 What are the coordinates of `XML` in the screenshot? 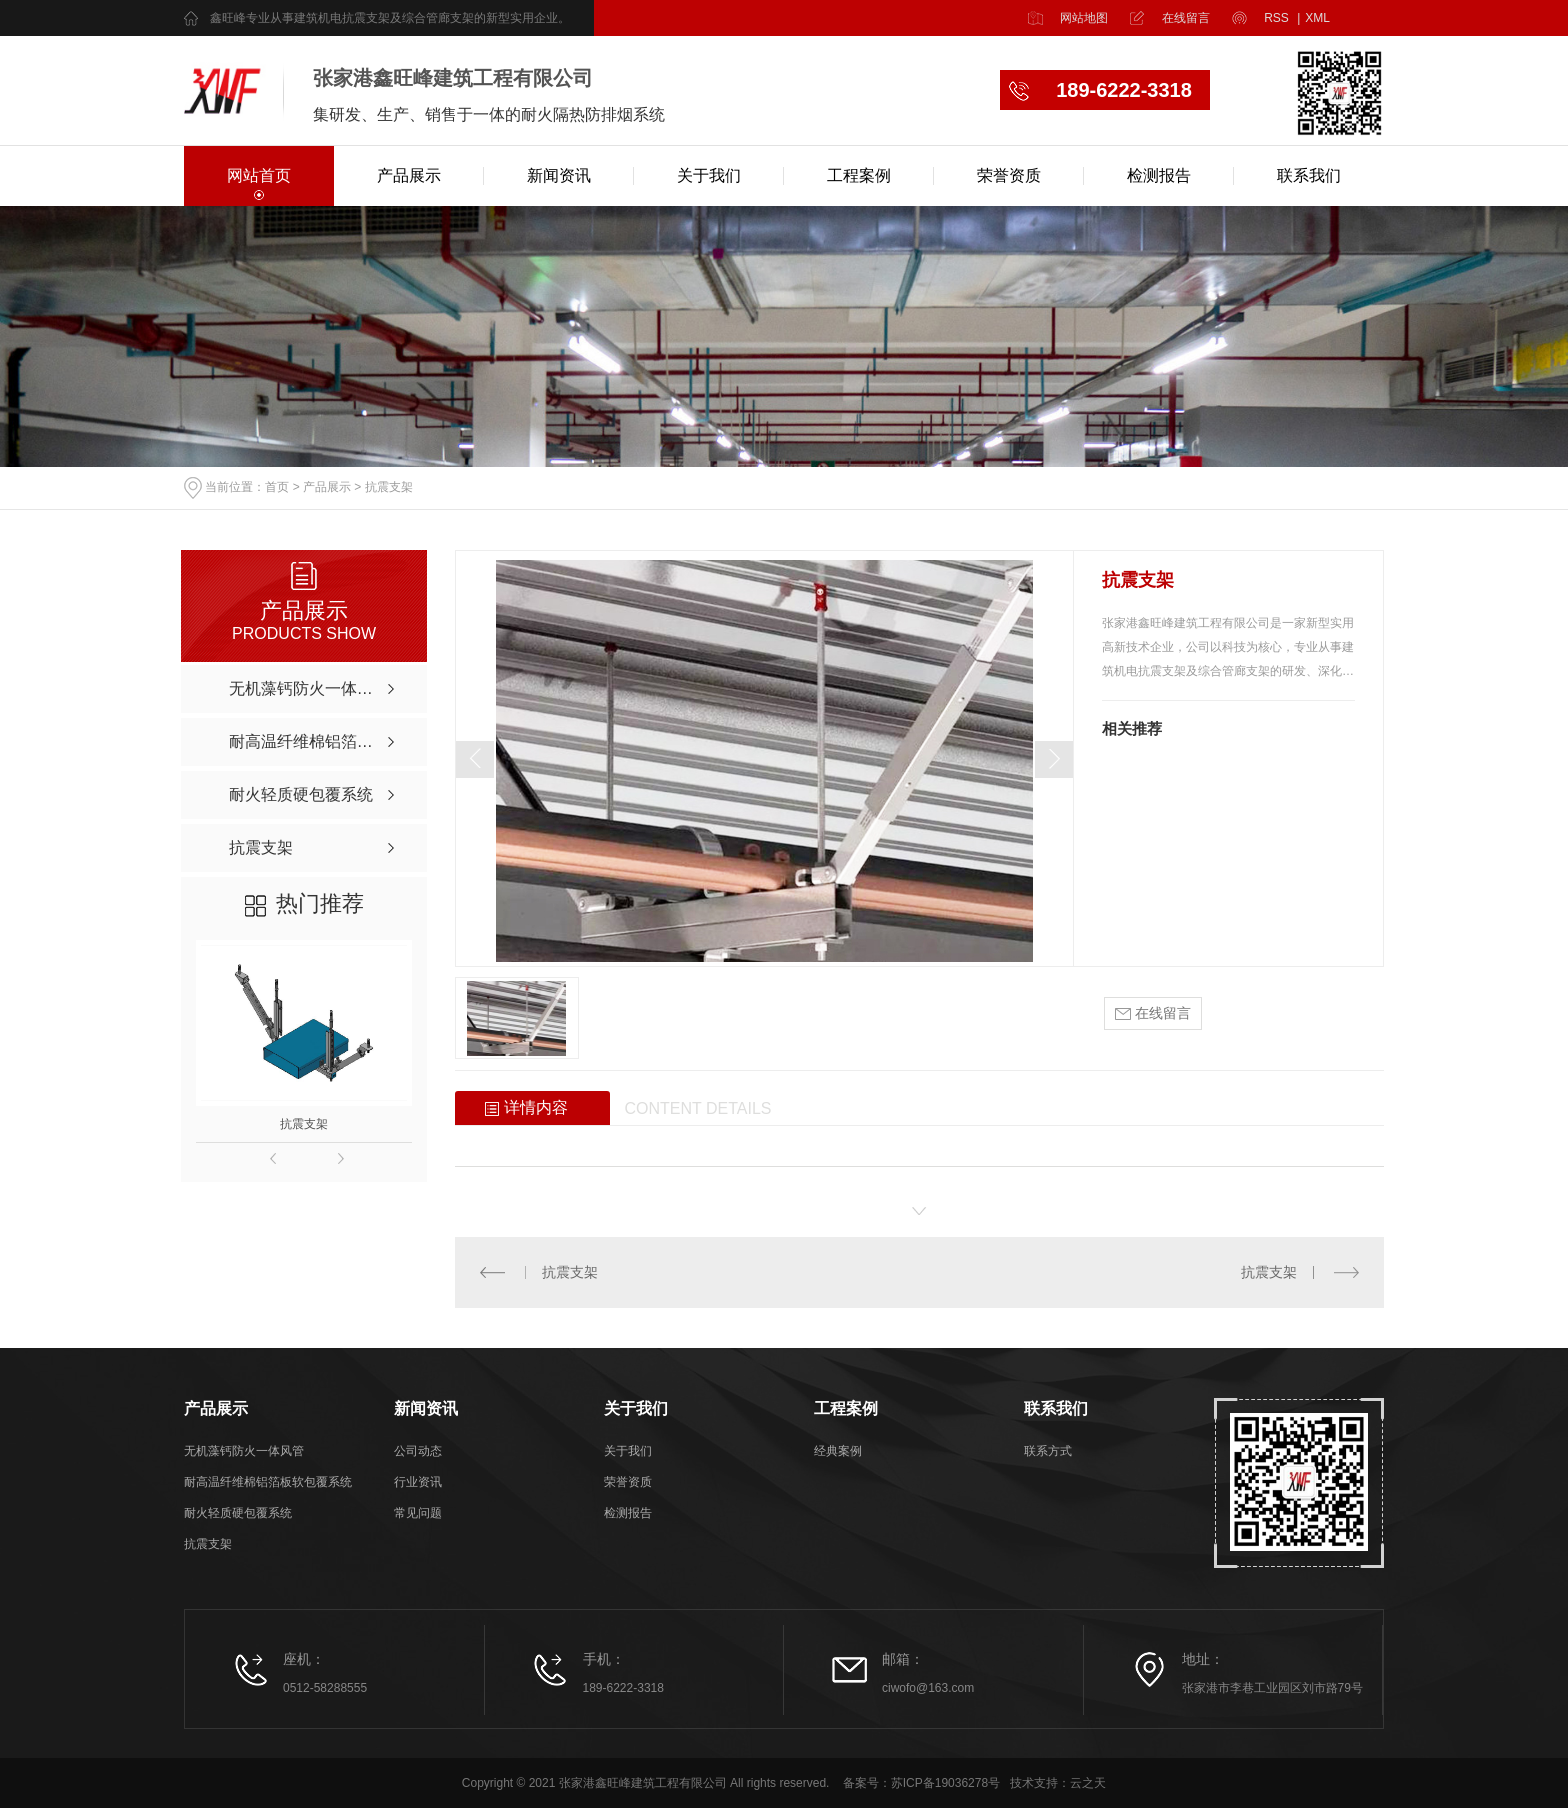 It's located at (1317, 18).